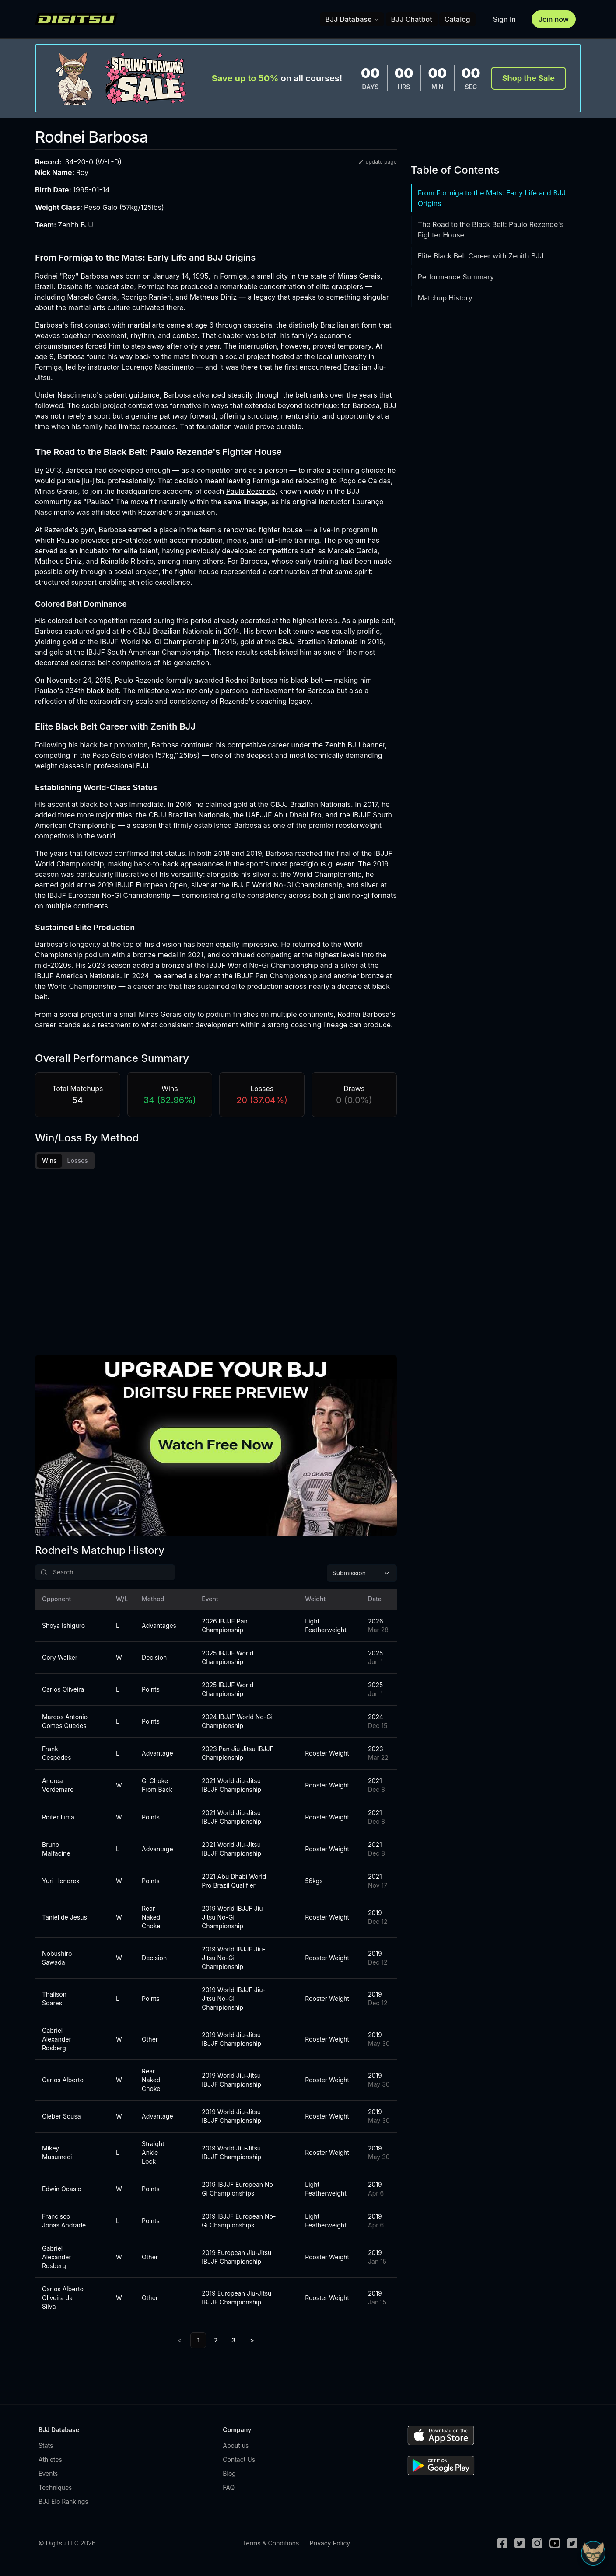 The image size is (616, 2576). I want to click on [Facebook], so click(502, 2550).